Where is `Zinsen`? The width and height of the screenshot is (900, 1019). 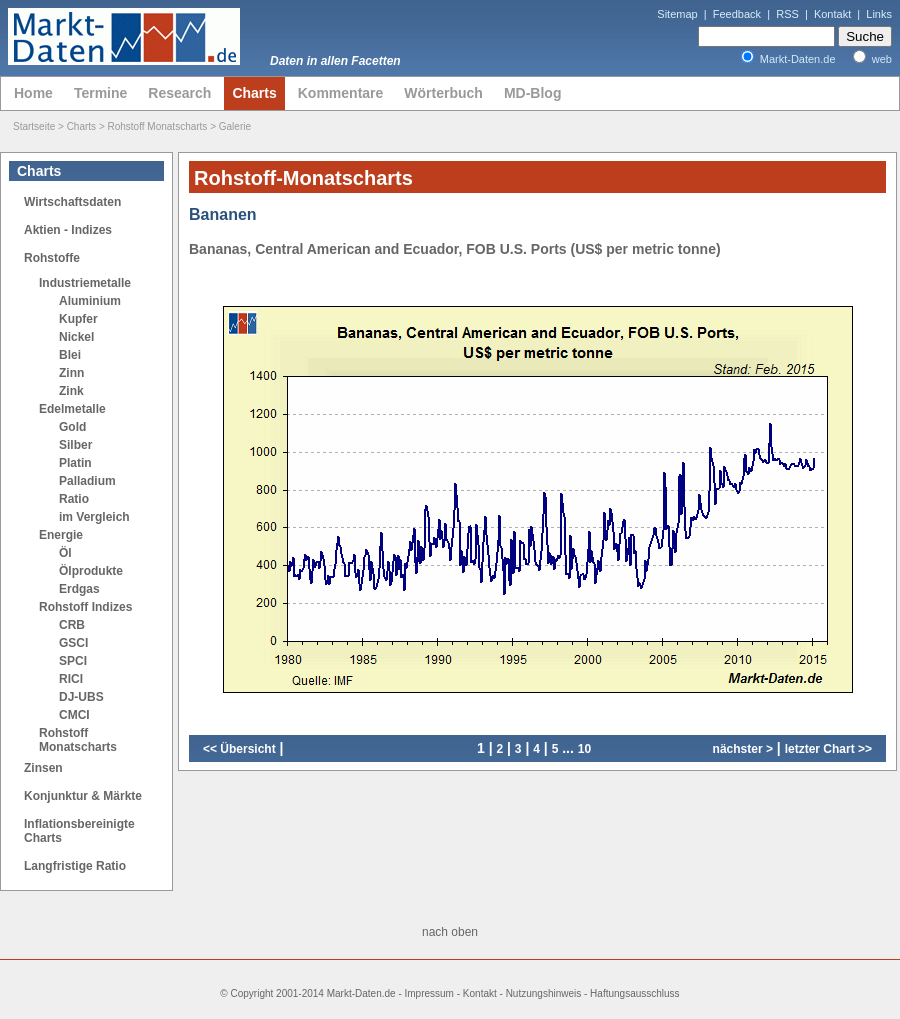
Zinsen is located at coordinates (43, 768).